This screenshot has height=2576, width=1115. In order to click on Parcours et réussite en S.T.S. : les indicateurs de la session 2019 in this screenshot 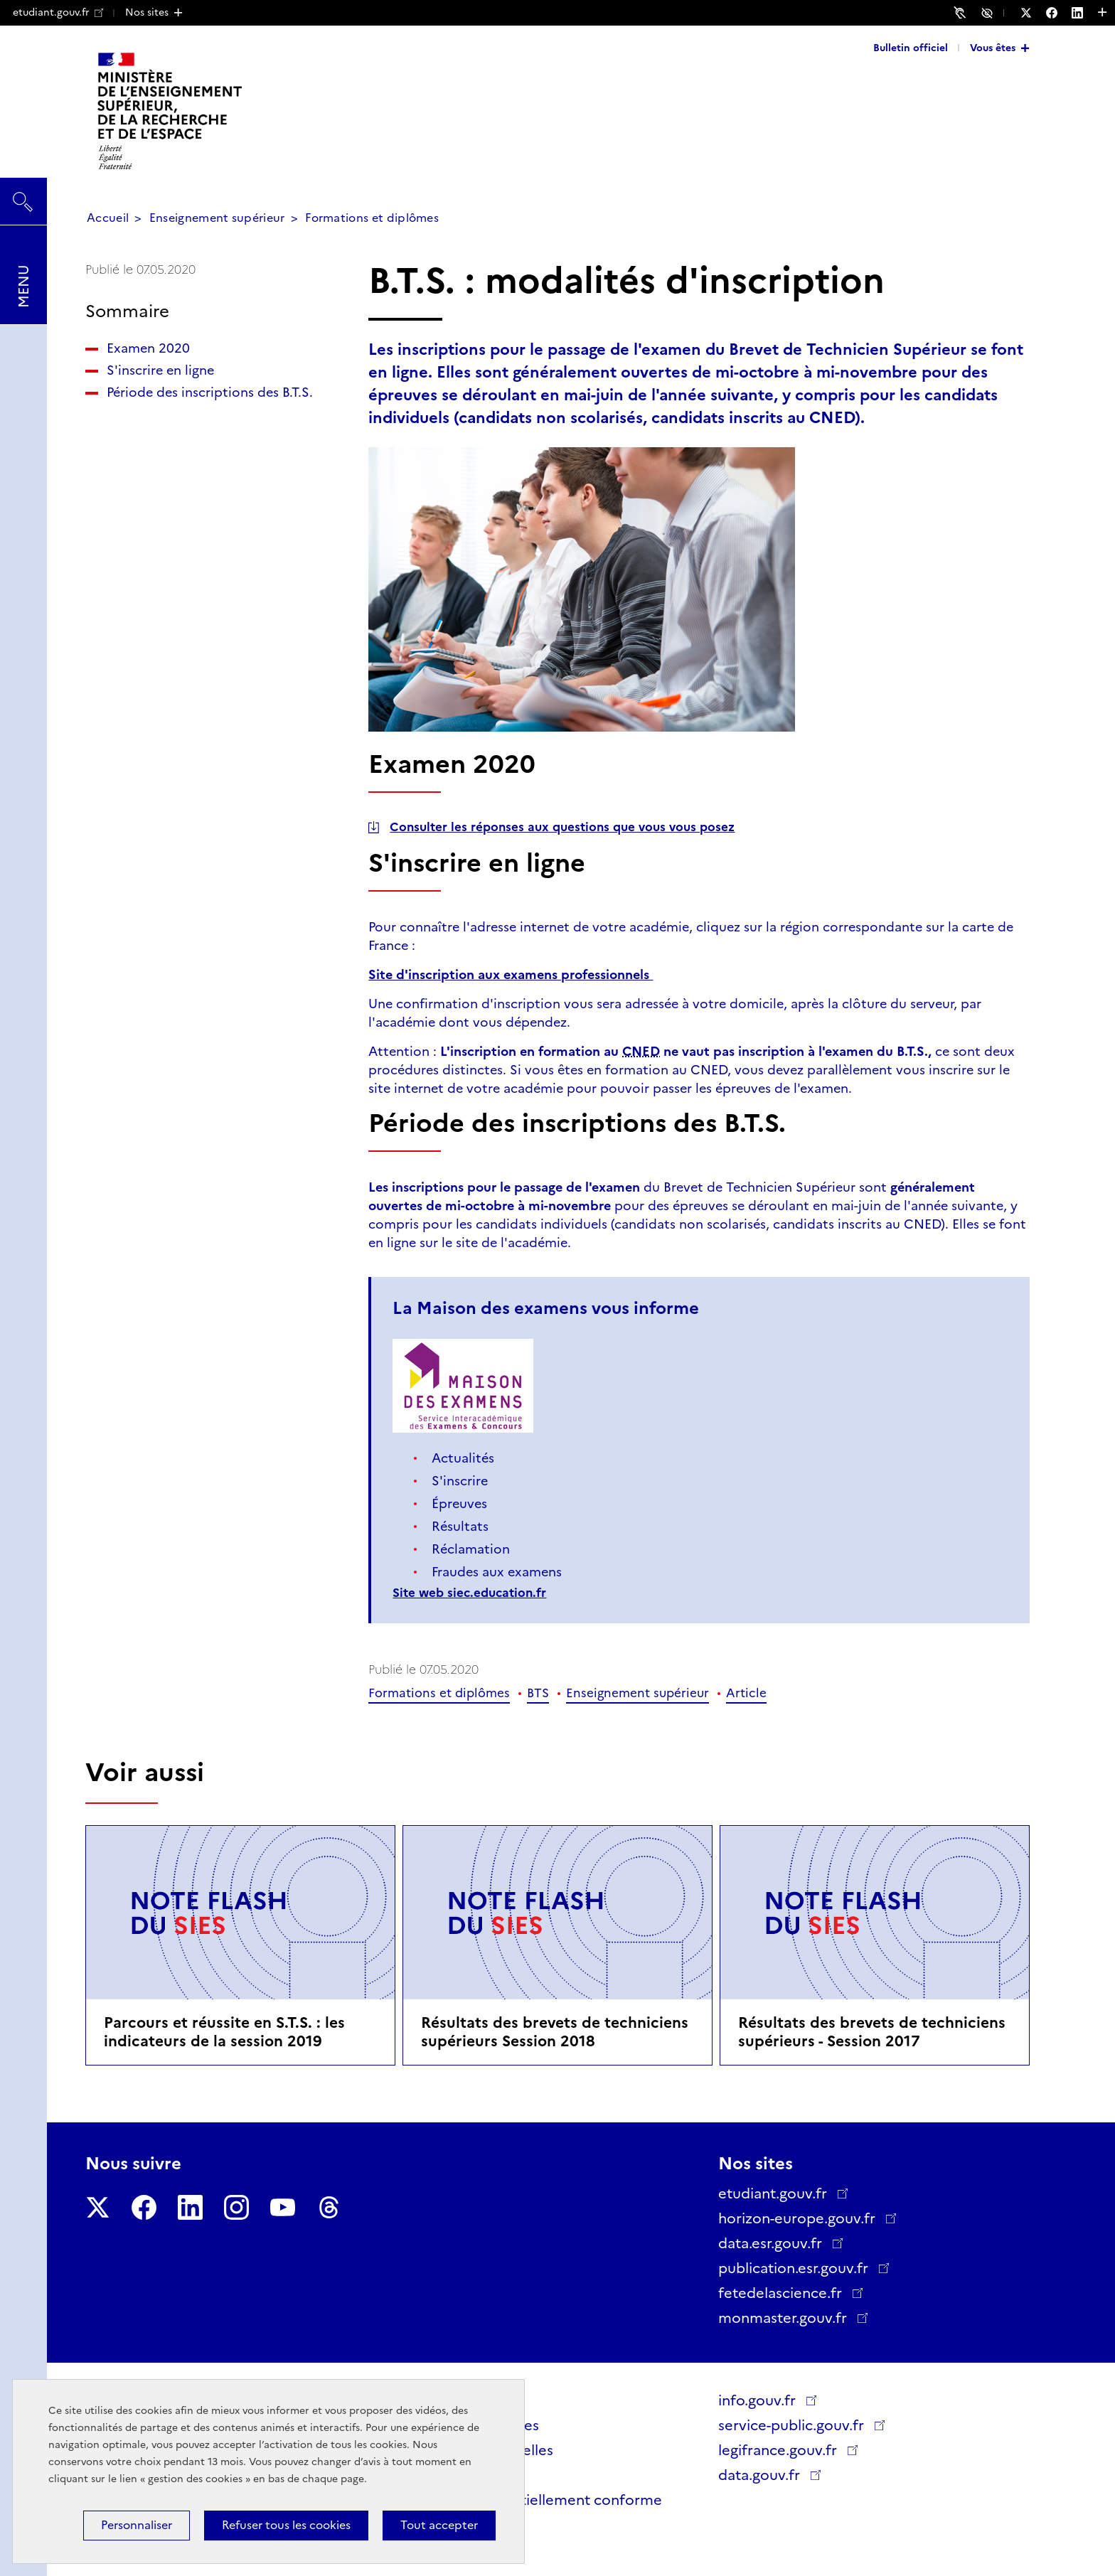, I will do `click(224, 2032)`.